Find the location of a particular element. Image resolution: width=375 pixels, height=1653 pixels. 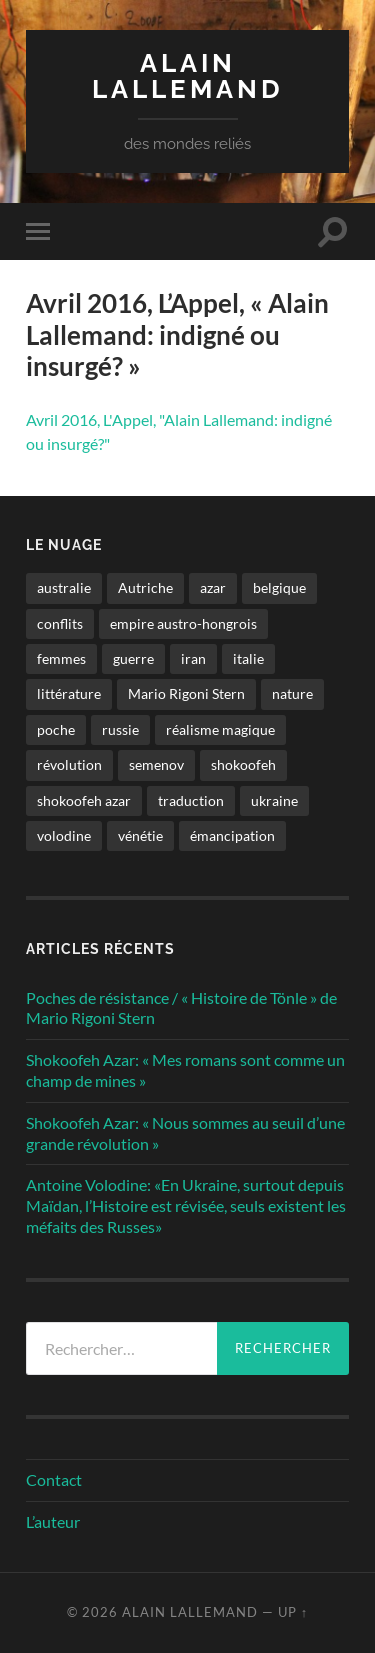

Poches de résistance / « Histoire de Tönle » de Mario Rigoni Stern is located at coordinates (181, 1008).